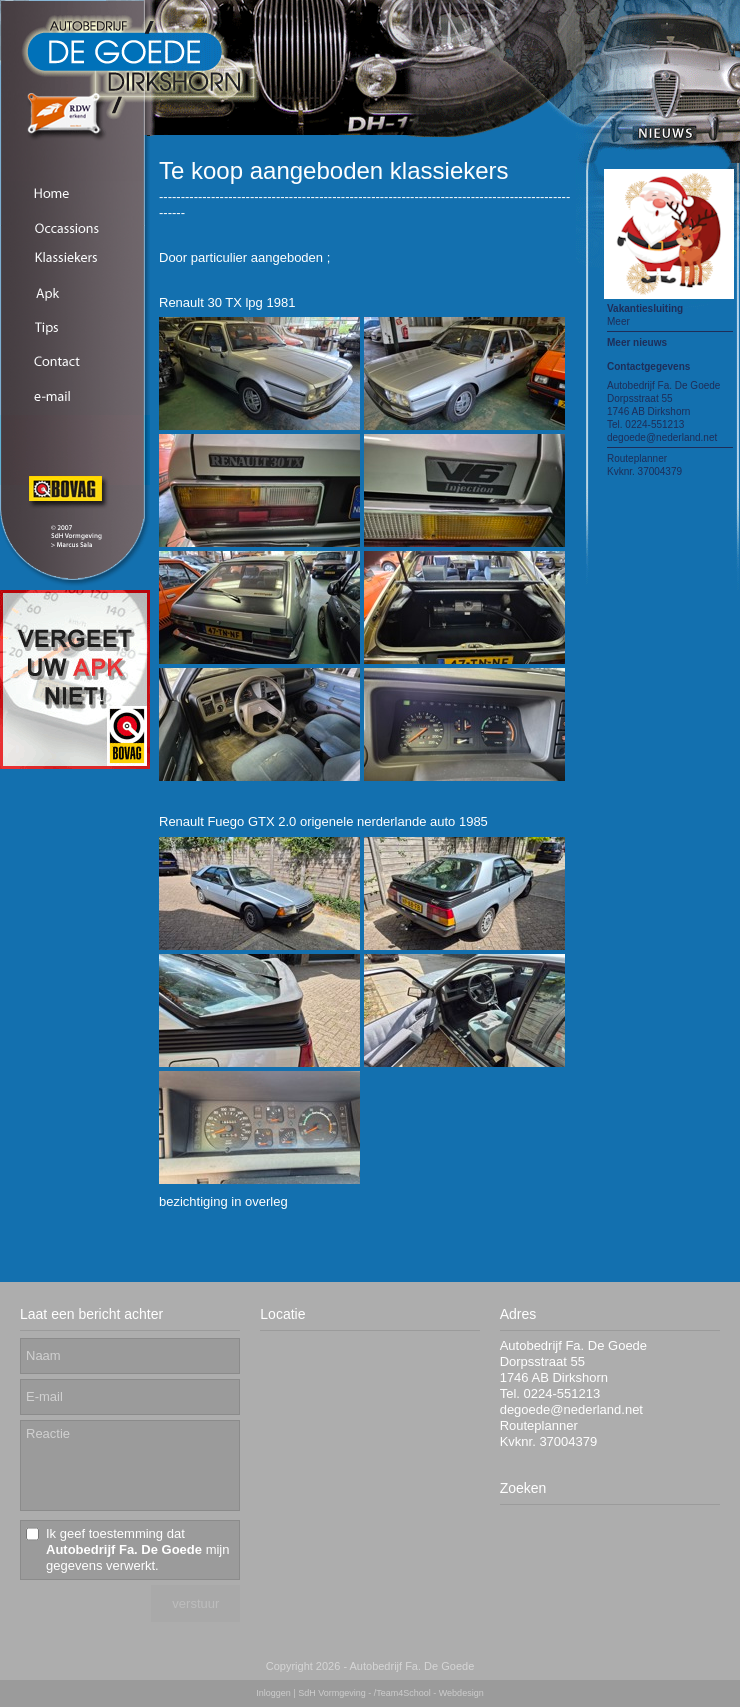 This screenshot has width=740, height=1707. What do you see at coordinates (637, 342) in the screenshot?
I see `Meer nieuws` at bounding box center [637, 342].